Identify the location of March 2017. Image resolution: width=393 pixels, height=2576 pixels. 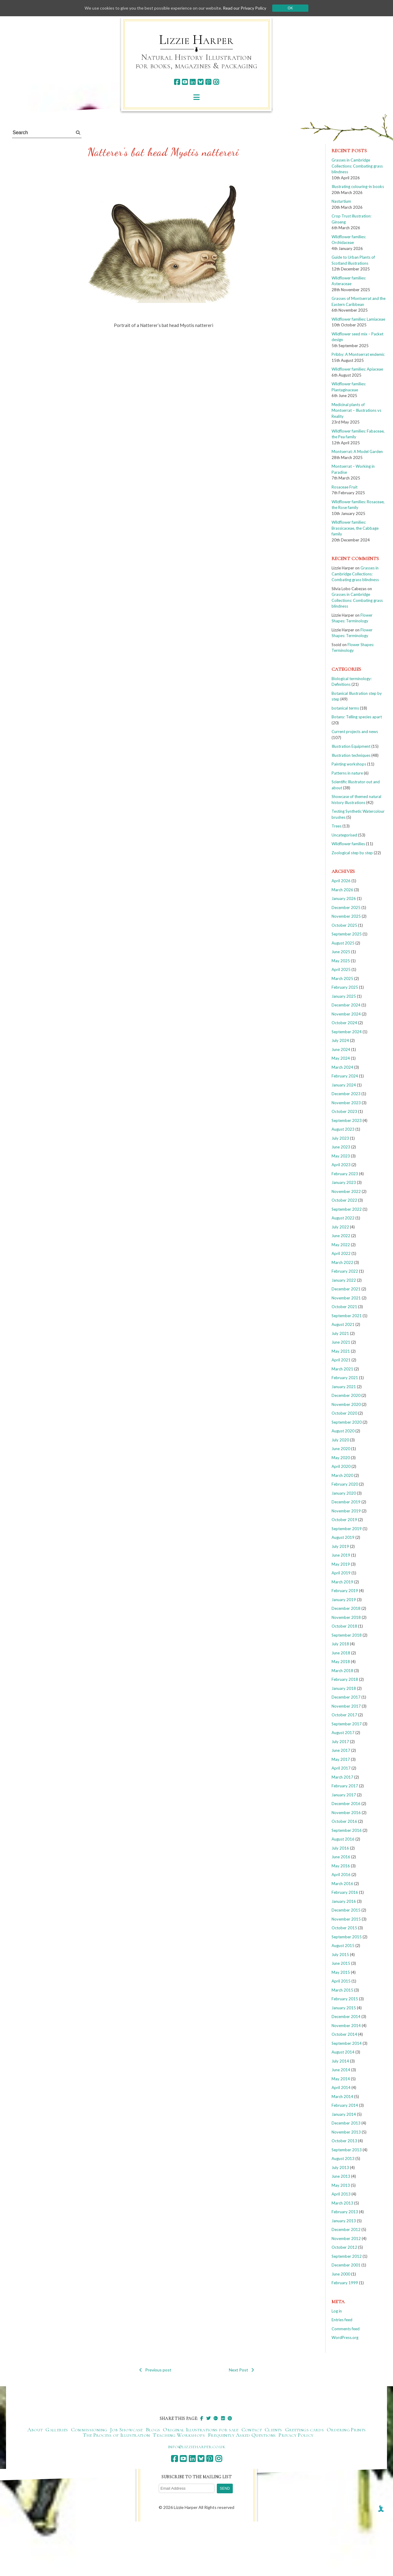
(342, 1777).